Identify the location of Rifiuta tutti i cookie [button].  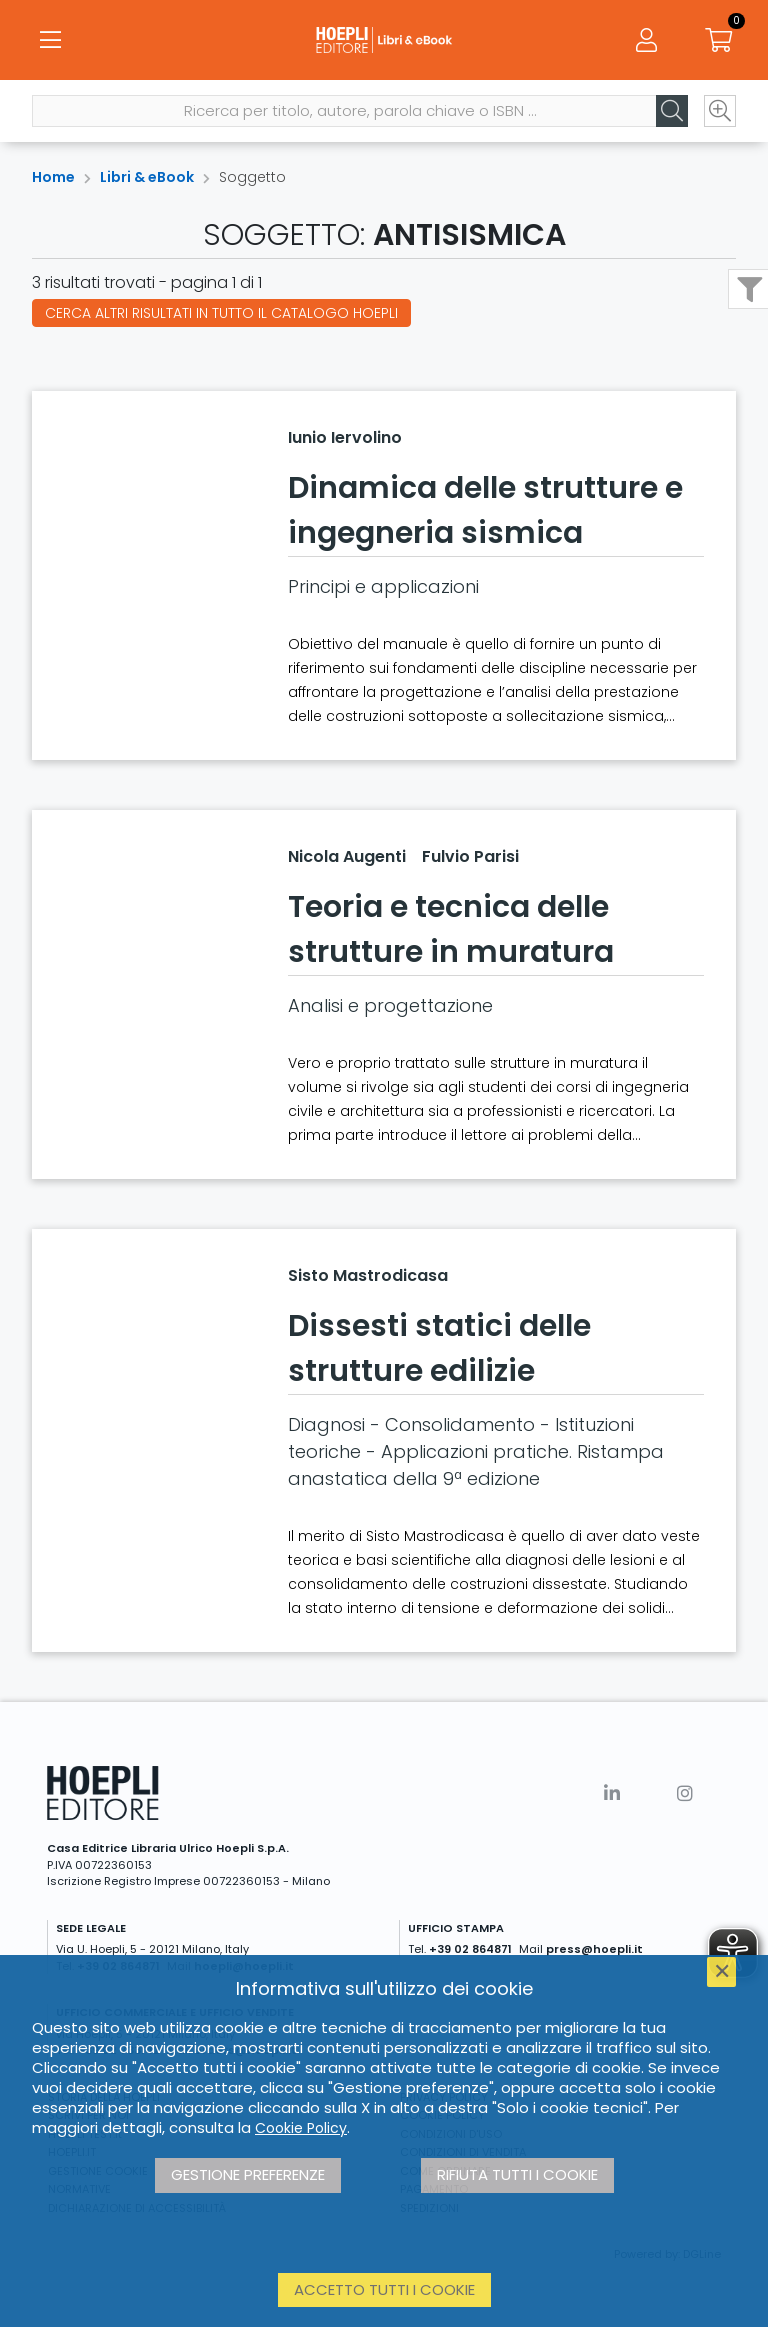
(517, 2174).